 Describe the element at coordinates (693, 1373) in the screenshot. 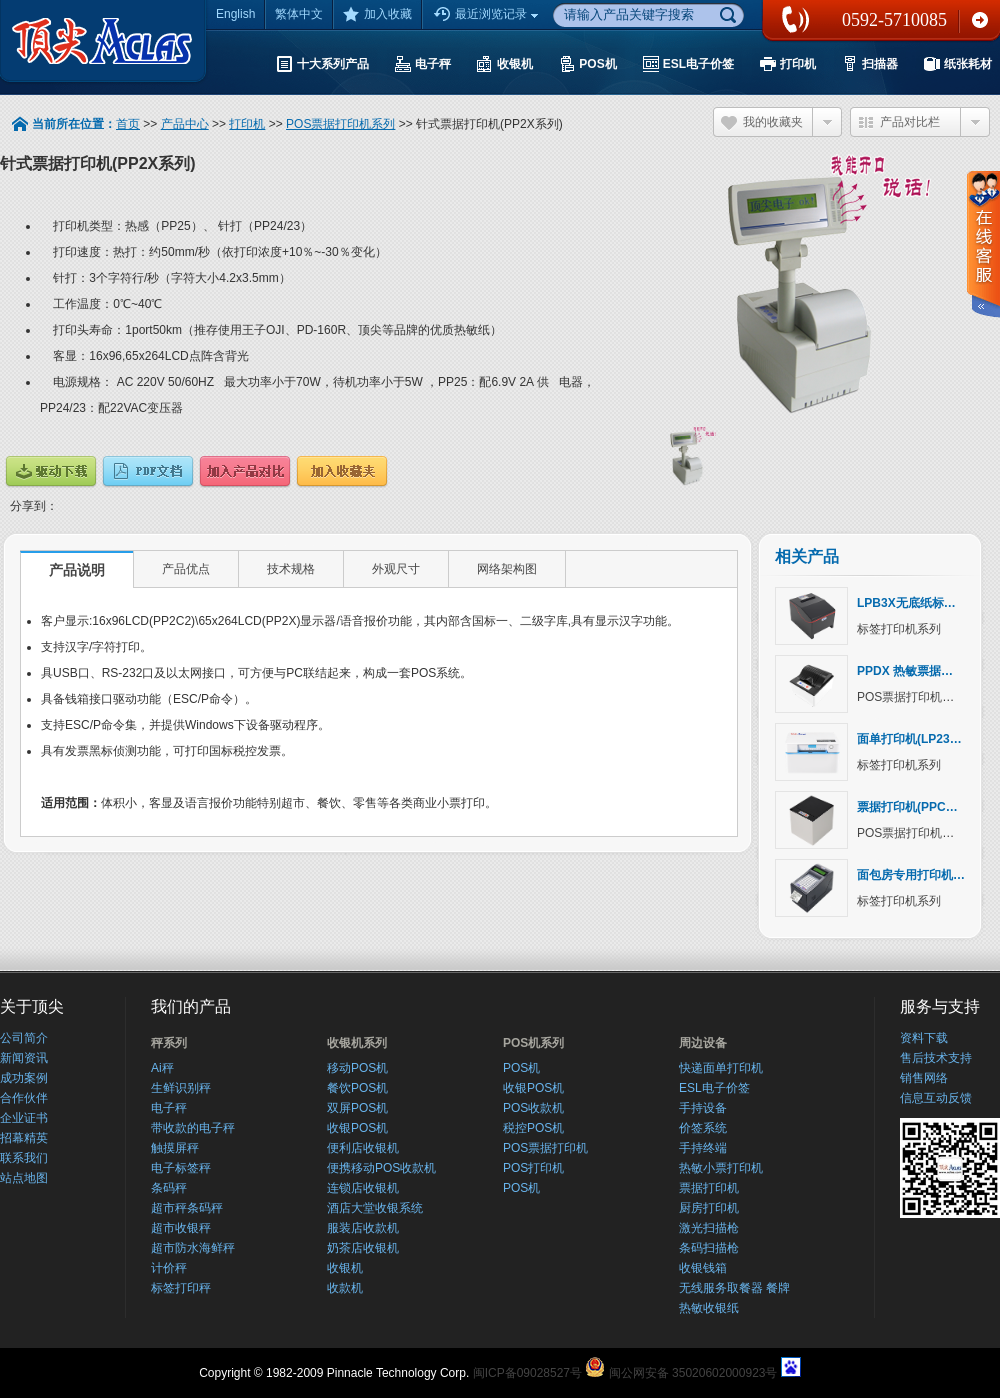

I see `闽公网安备 35020602000923号` at that location.